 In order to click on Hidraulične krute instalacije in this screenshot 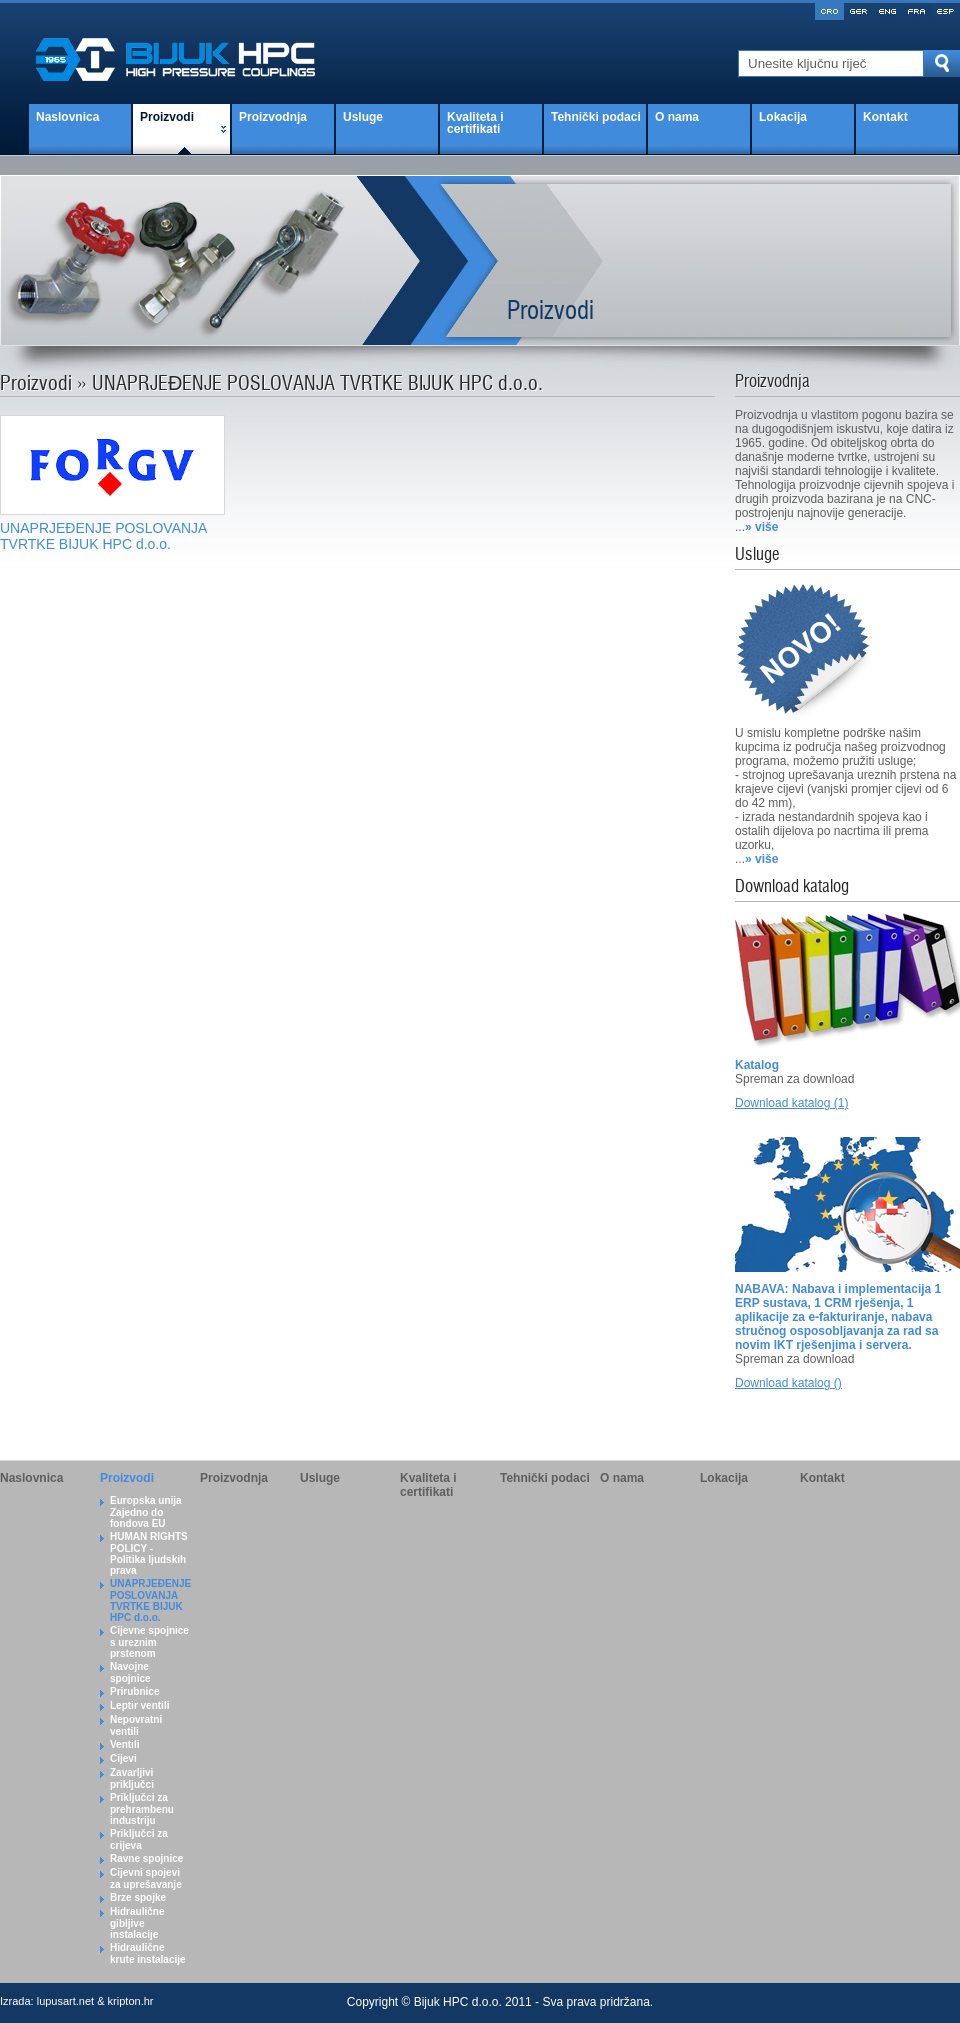, I will do `click(148, 1953)`.